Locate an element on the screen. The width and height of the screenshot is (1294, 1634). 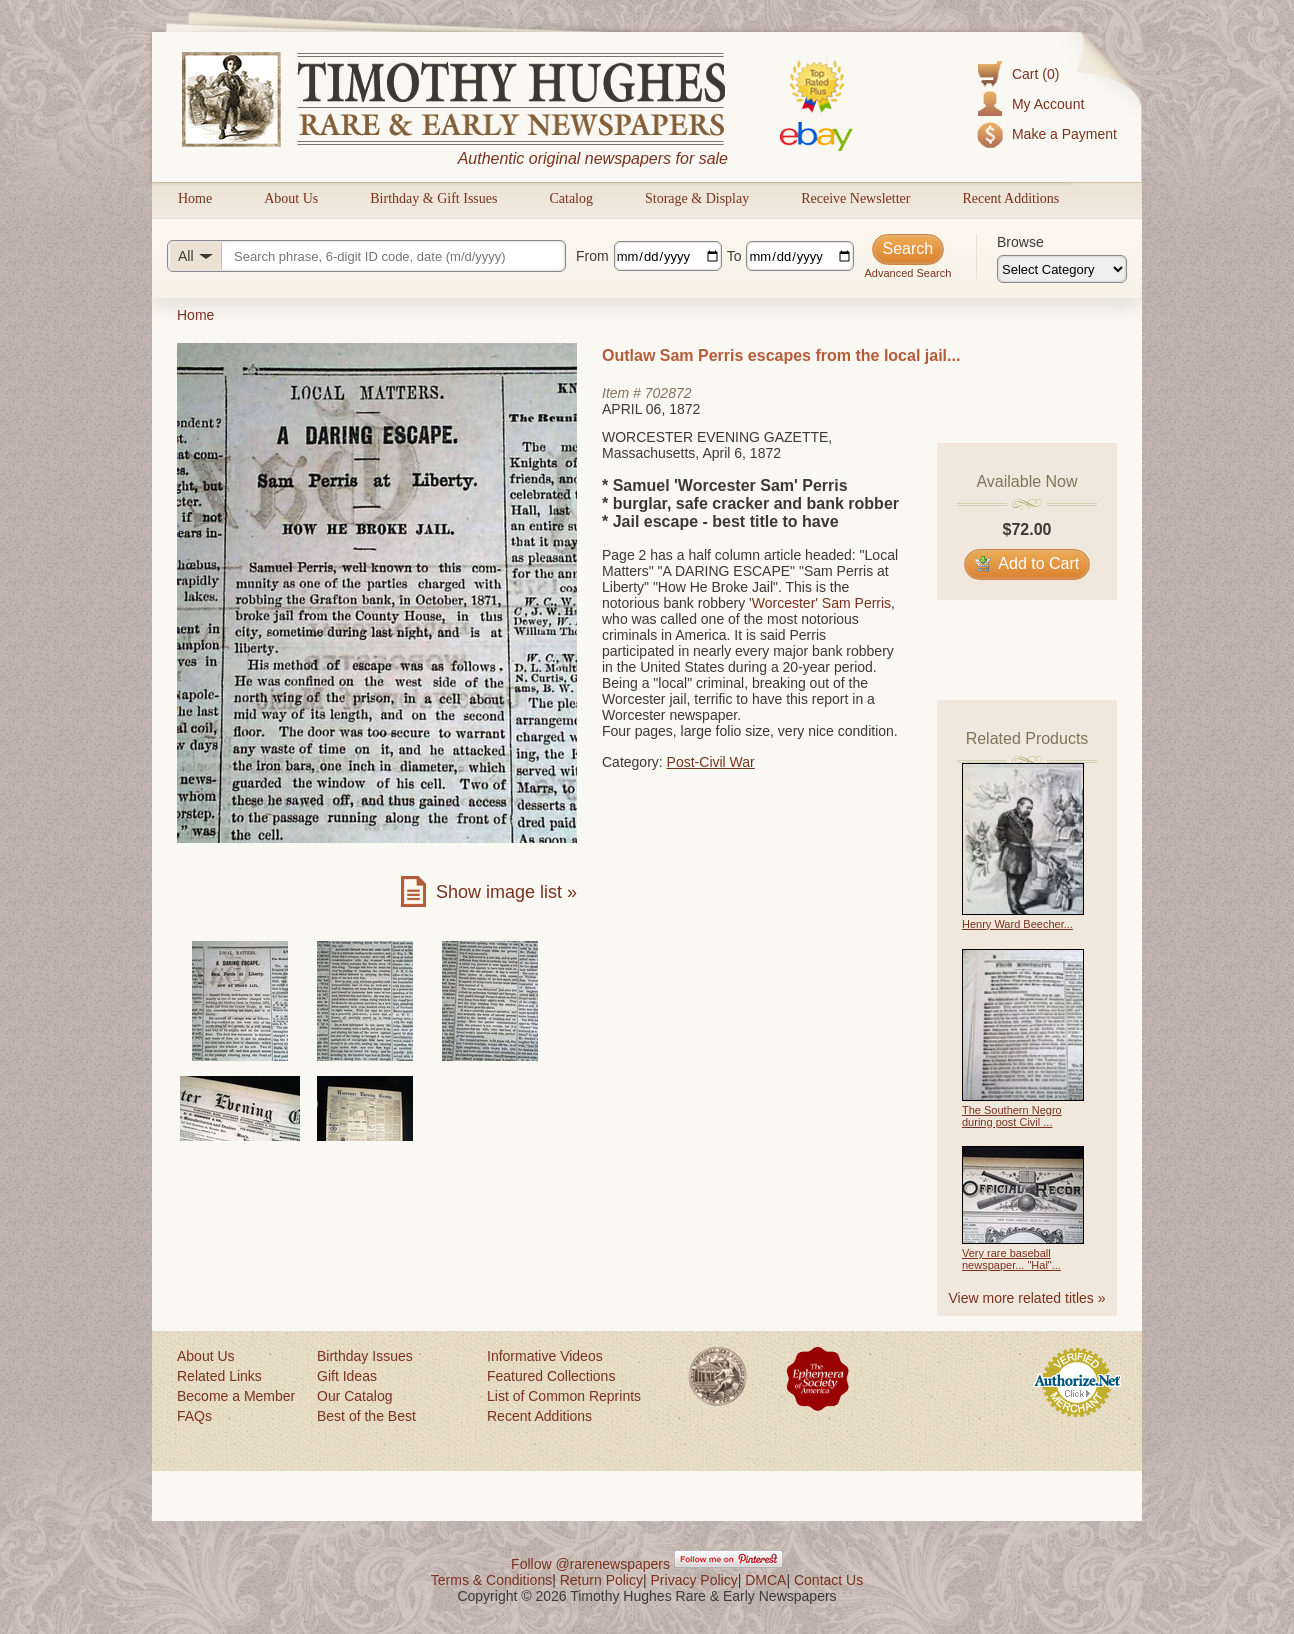
702872 is located at coordinates (668, 393).